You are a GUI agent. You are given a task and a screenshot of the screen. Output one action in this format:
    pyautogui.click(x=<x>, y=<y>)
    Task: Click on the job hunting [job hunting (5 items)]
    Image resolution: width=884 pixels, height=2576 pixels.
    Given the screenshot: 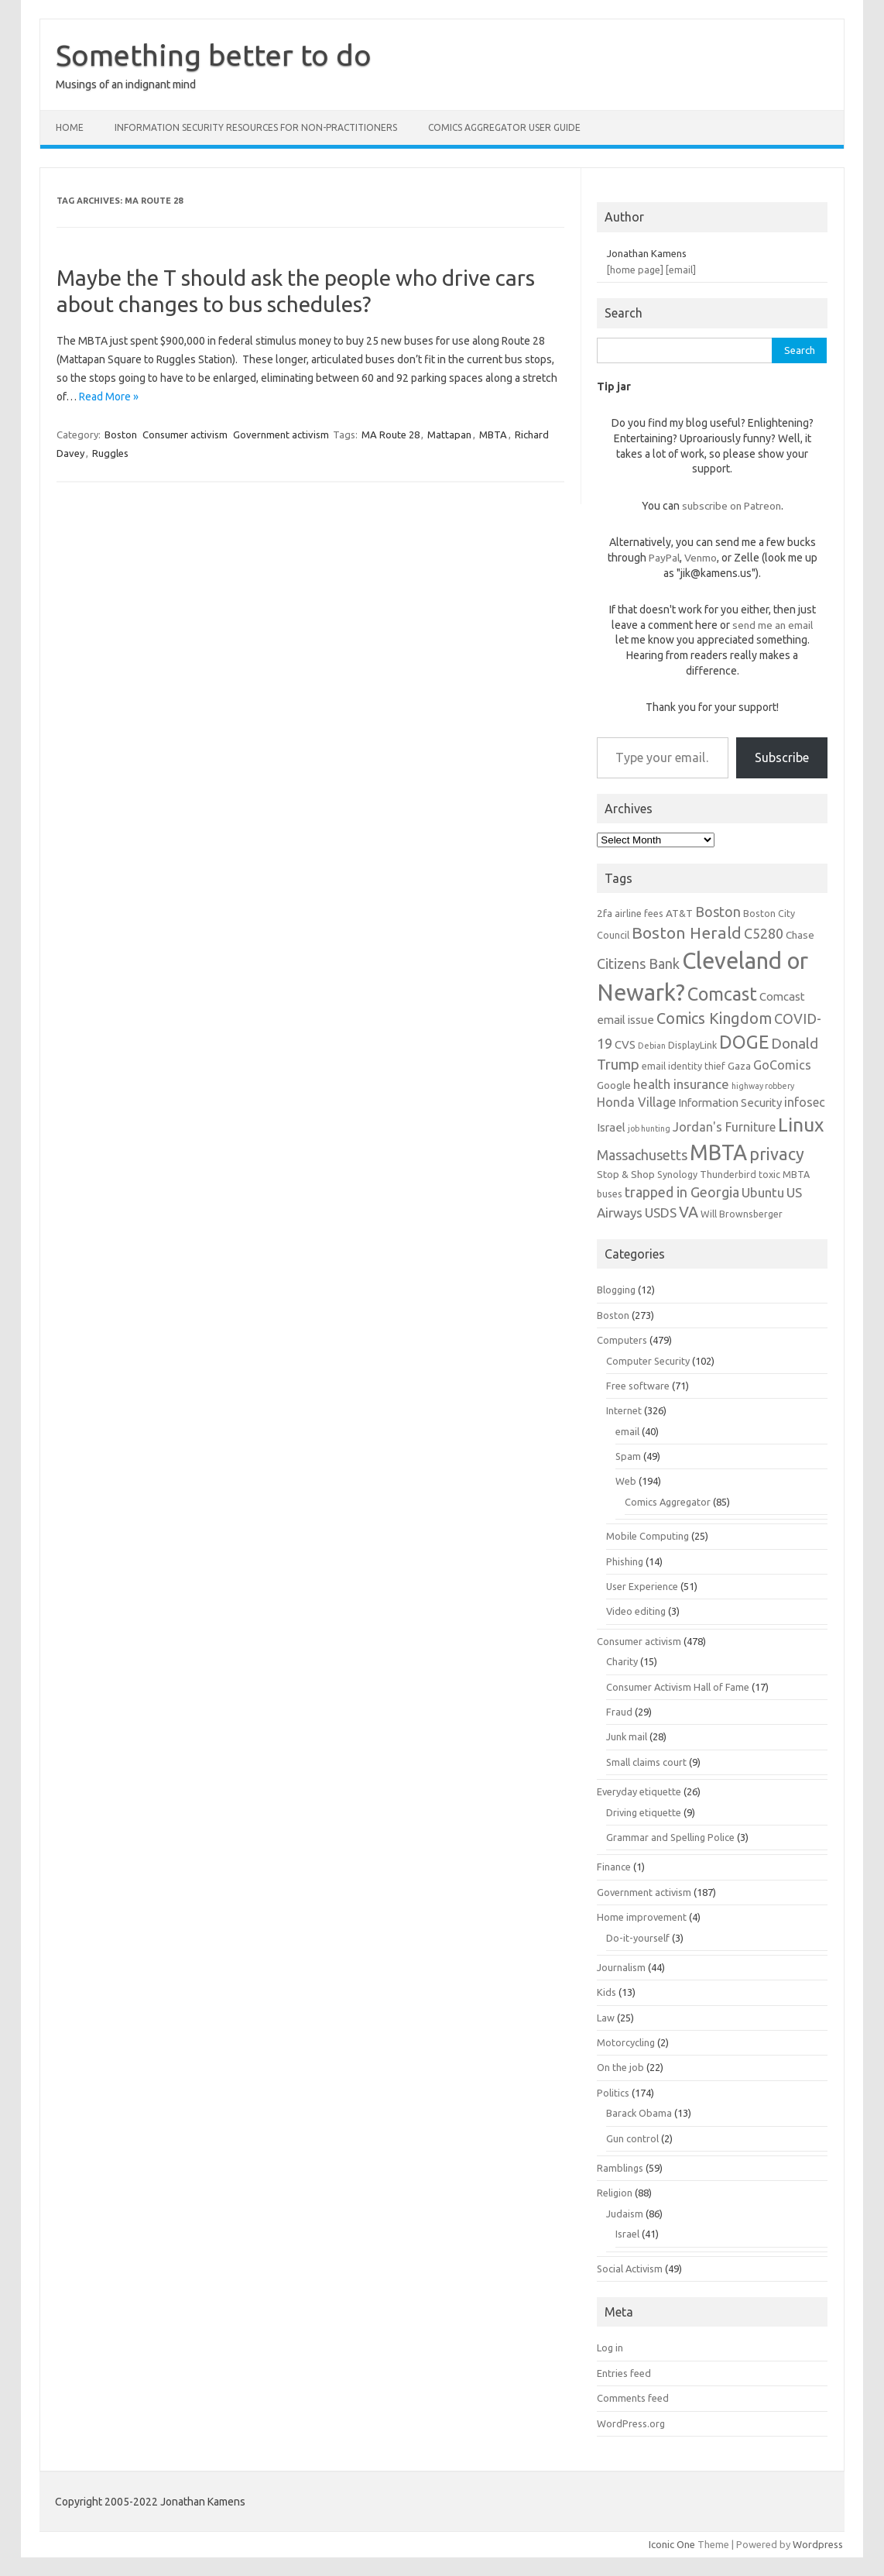 What is the action you would take?
    pyautogui.click(x=649, y=1128)
    